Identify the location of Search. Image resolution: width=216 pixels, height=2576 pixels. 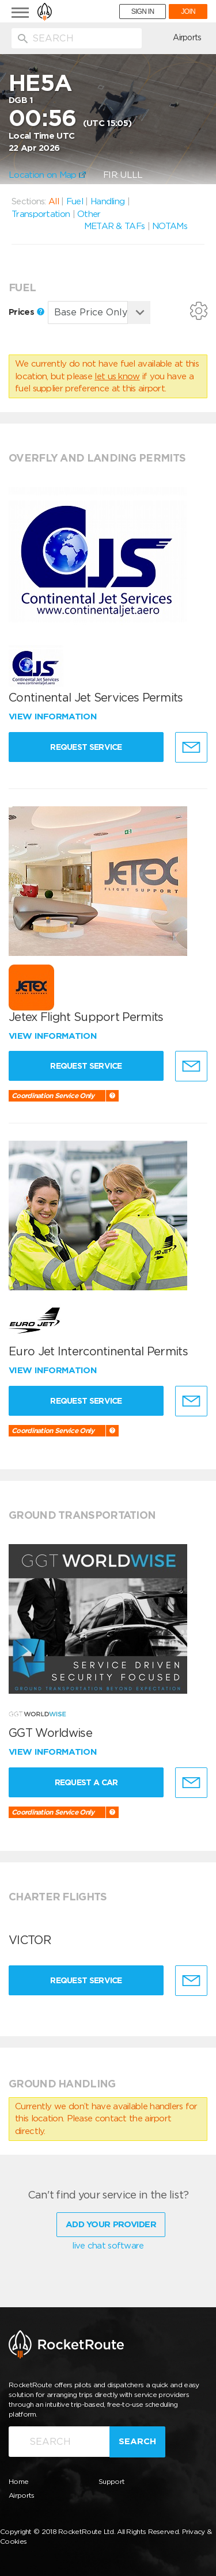
(137, 2441).